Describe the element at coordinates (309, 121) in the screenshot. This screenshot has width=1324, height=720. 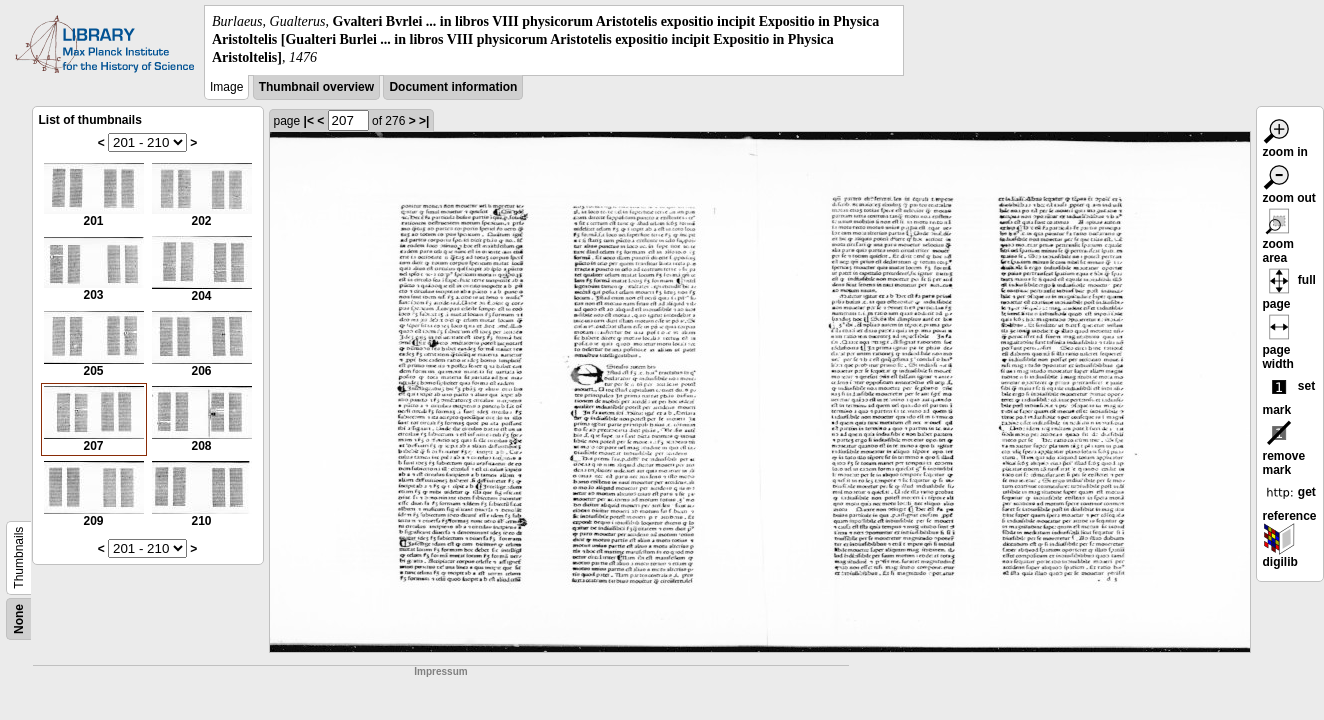
I see `|<` at that location.